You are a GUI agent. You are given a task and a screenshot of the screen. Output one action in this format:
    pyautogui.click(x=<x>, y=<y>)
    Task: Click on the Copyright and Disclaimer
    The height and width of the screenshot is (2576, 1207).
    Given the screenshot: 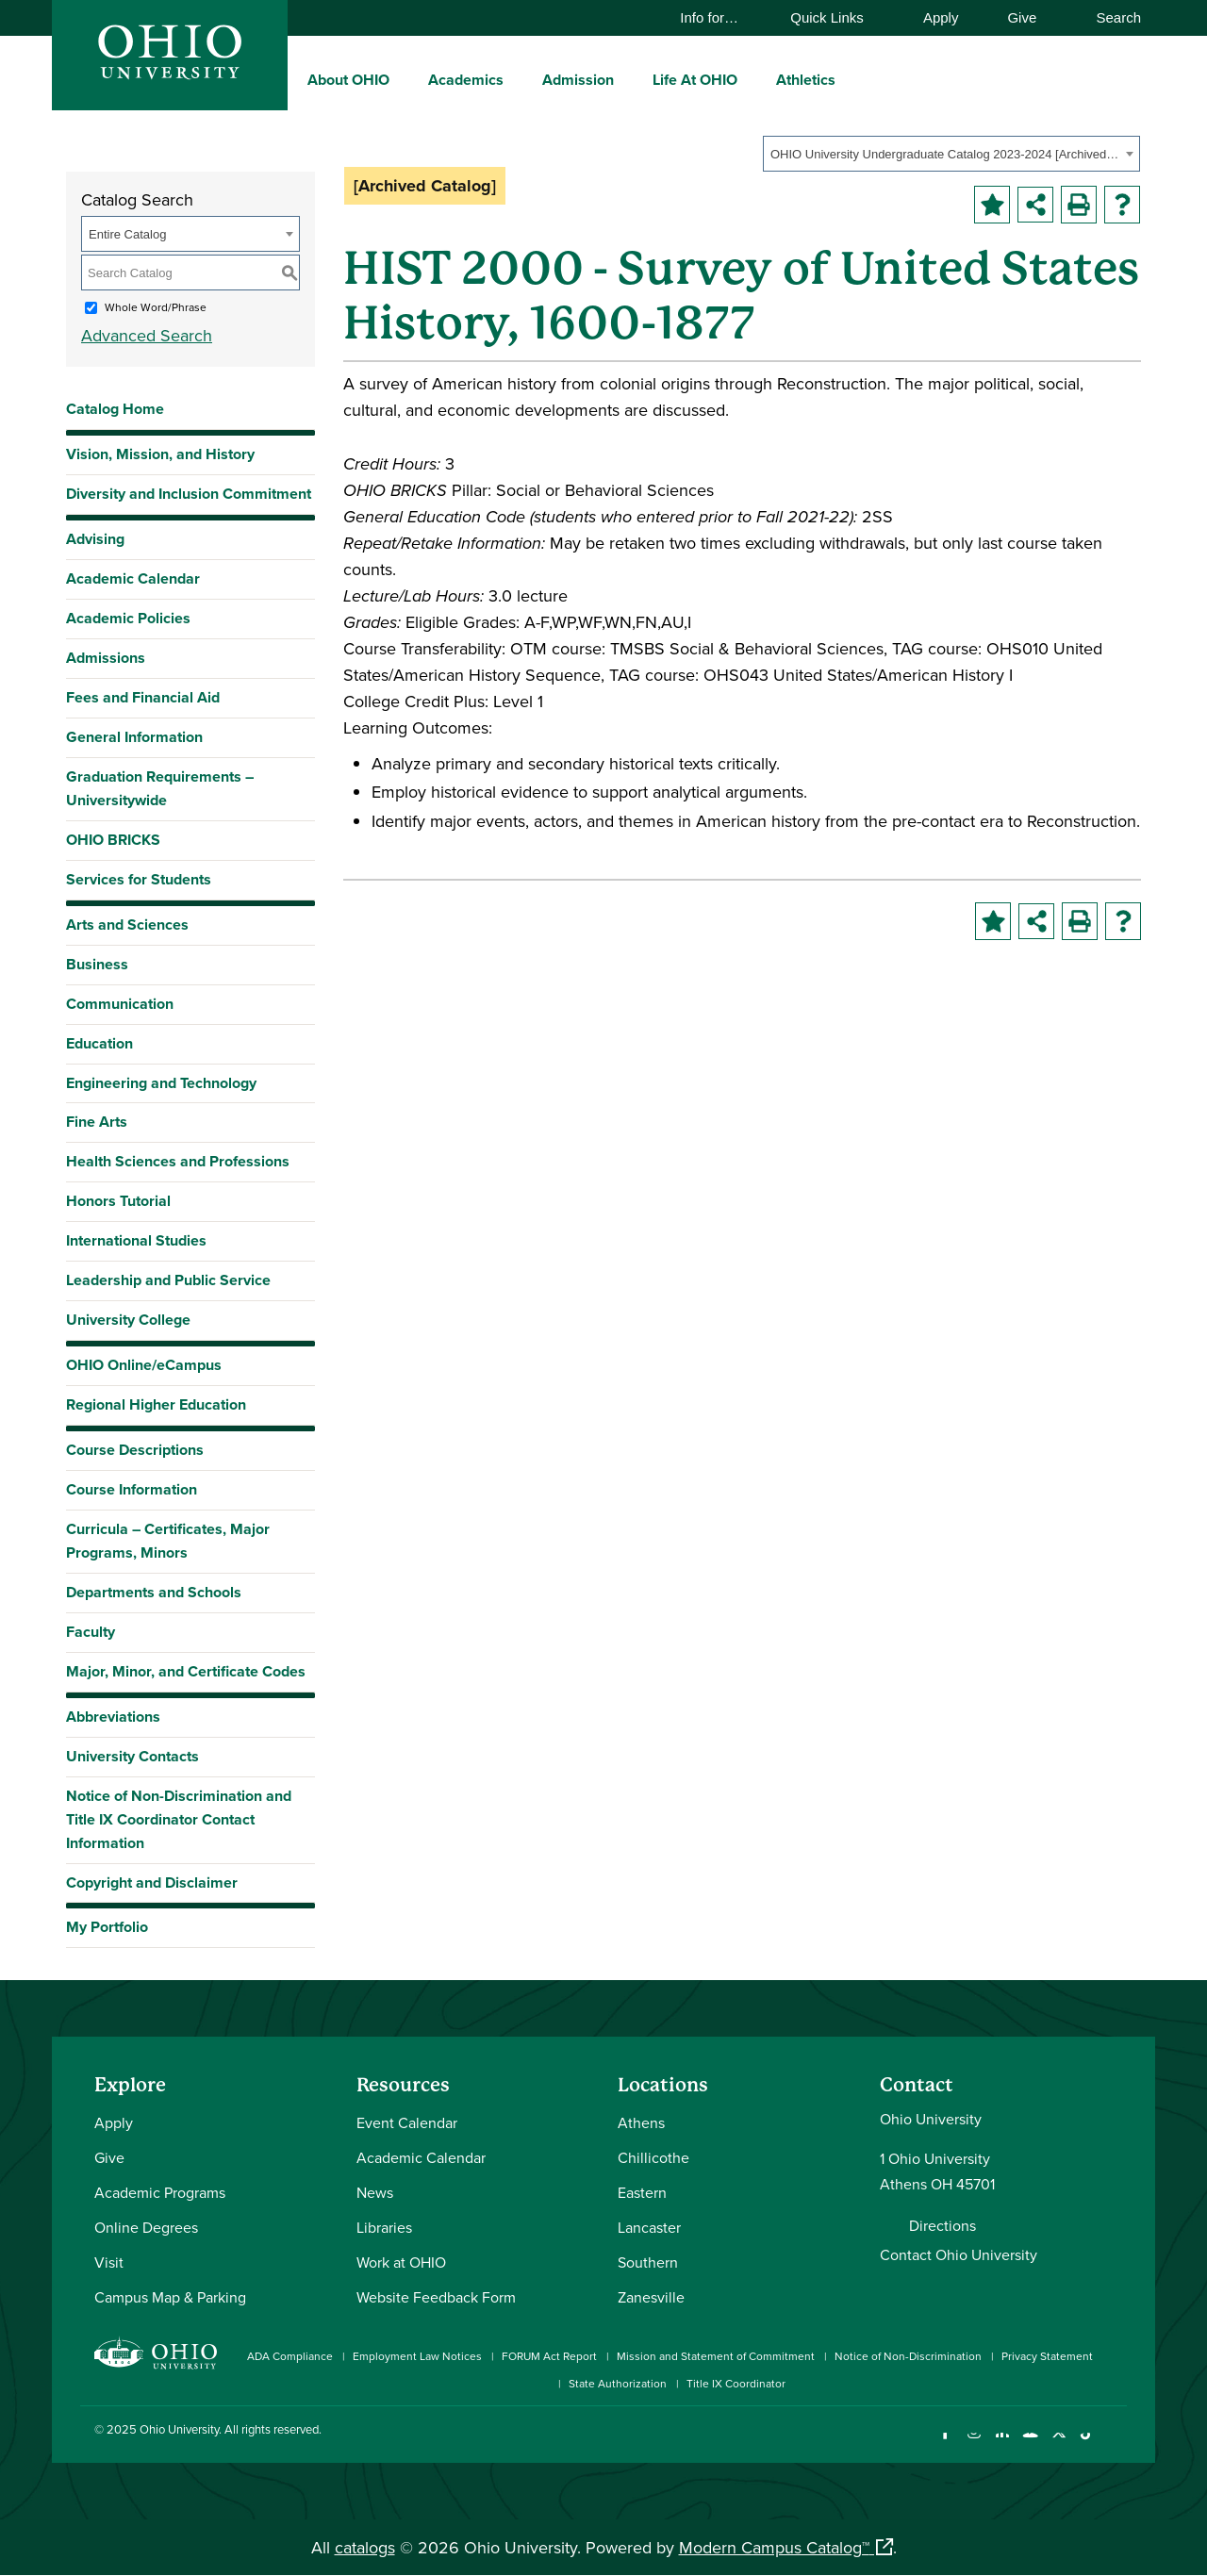 What is the action you would take?
    pyautogui.click(x=152, y=1882)
    